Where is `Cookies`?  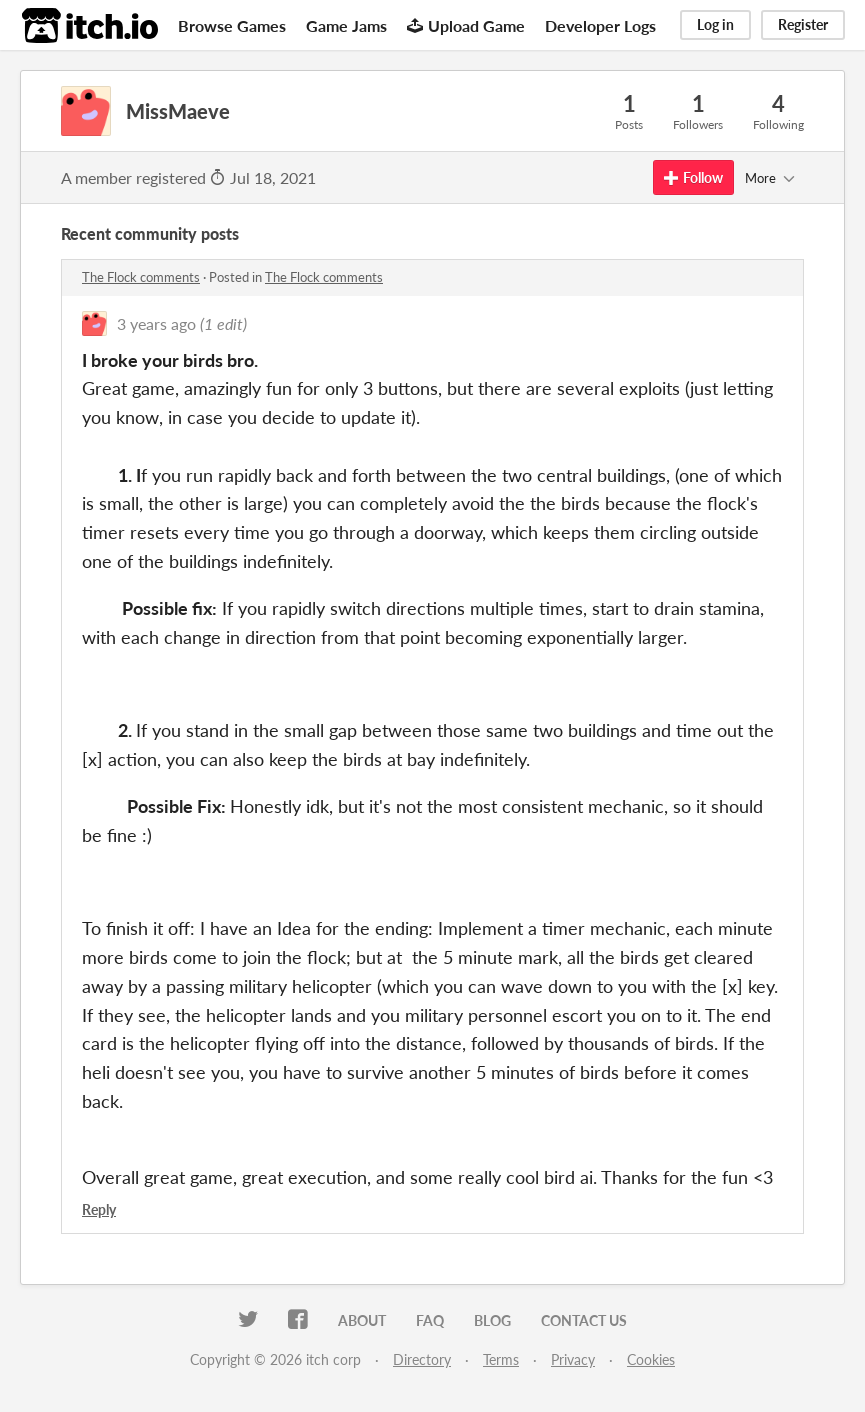
Cookies is located at coordinates (651, 1359).